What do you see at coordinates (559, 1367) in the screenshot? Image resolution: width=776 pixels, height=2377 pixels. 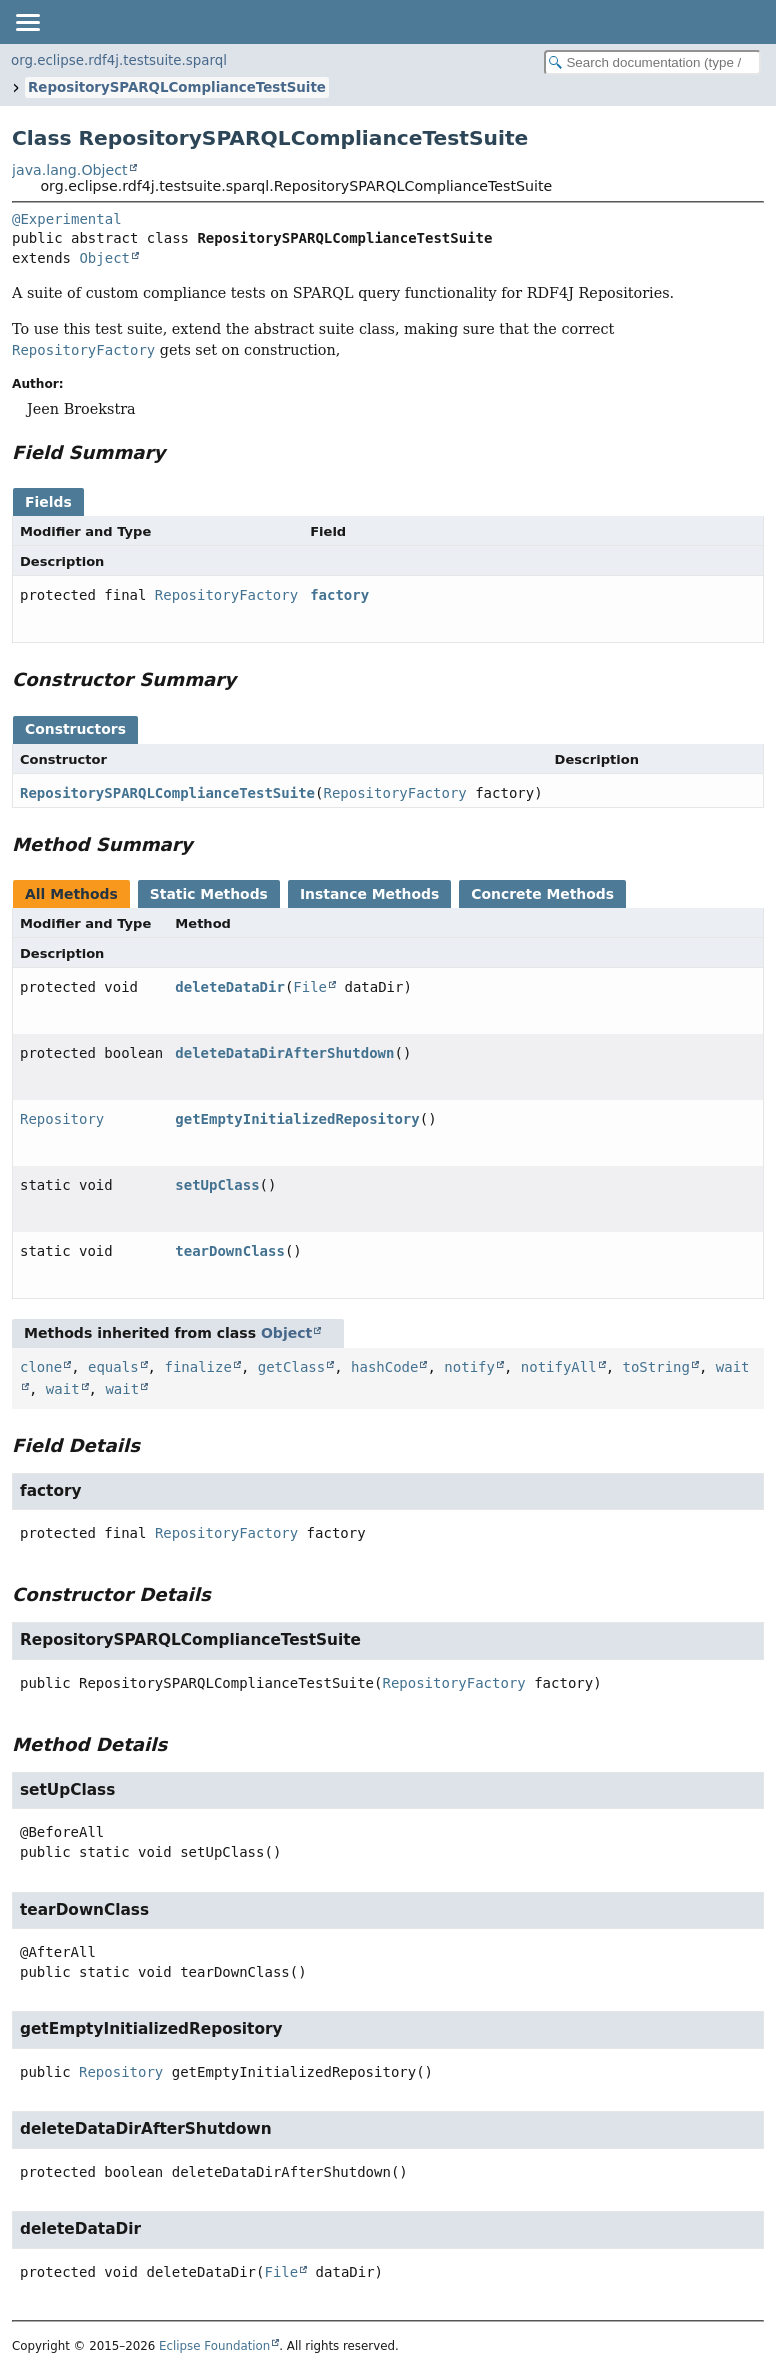 I see `notifyAll` at bounding box center [559, 1367].